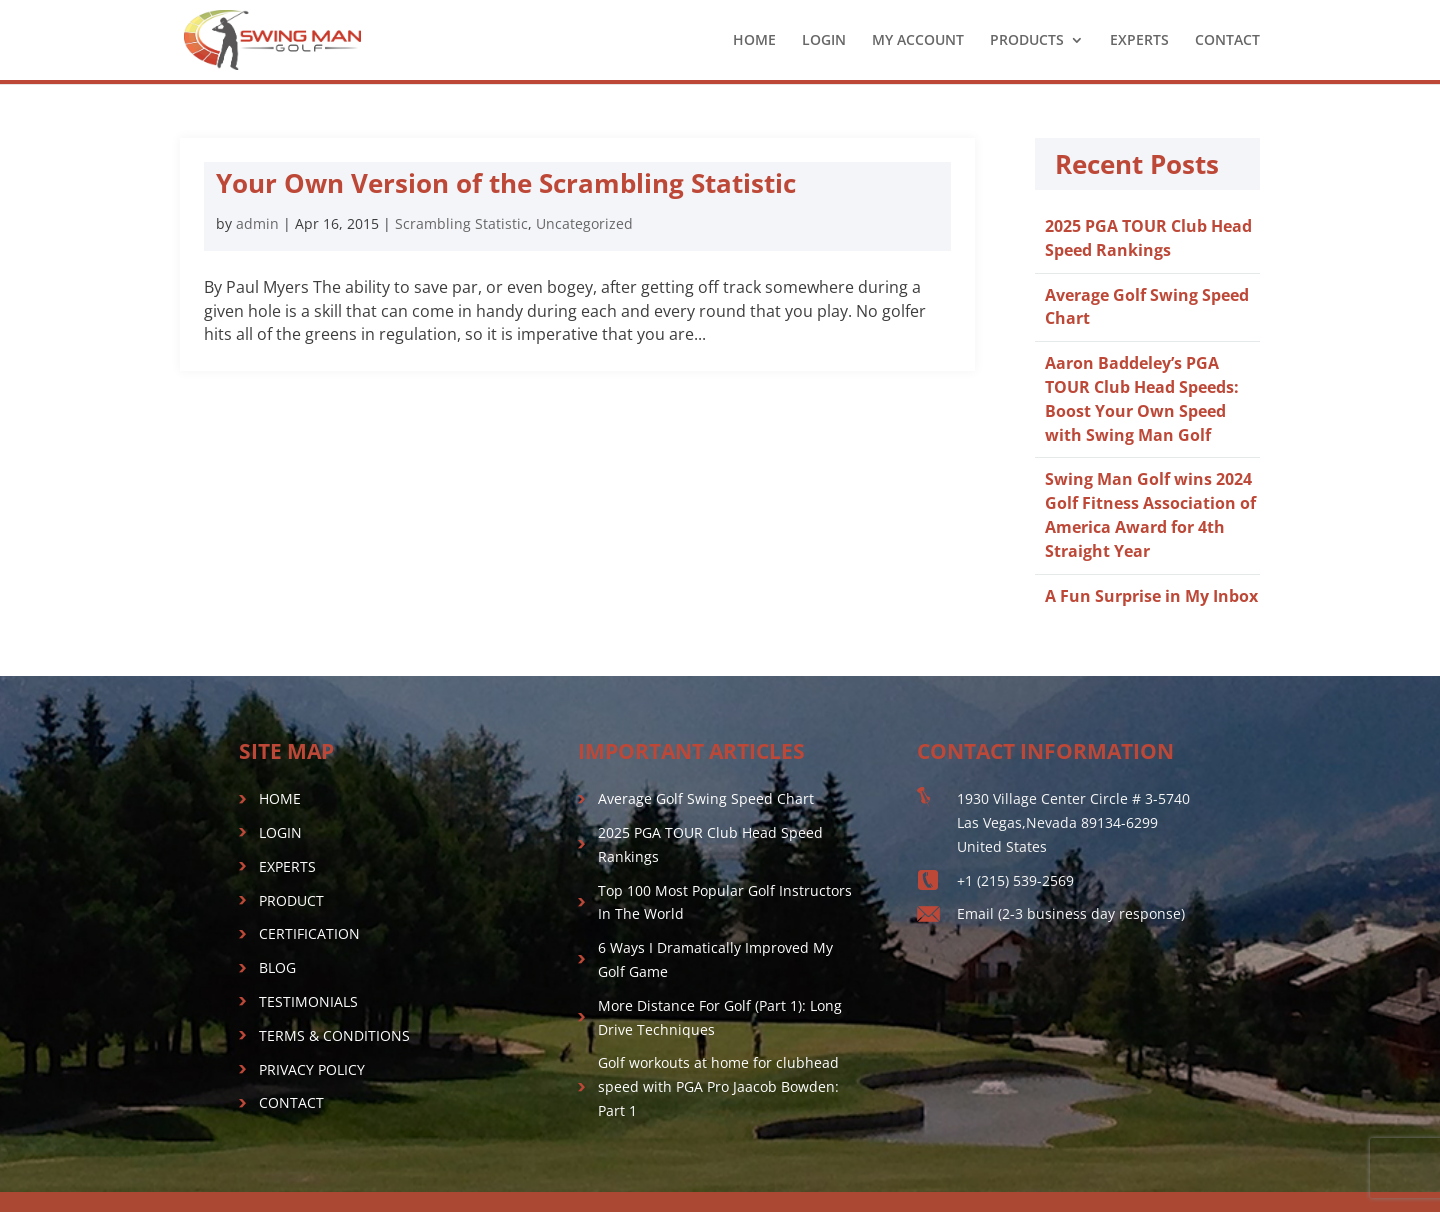 The image size is (1440, 1212). What do you see at coordinates (312, 1069) in the screenshot?
I see `PRIVACY POLICY` at bounding box center [312, 1069].